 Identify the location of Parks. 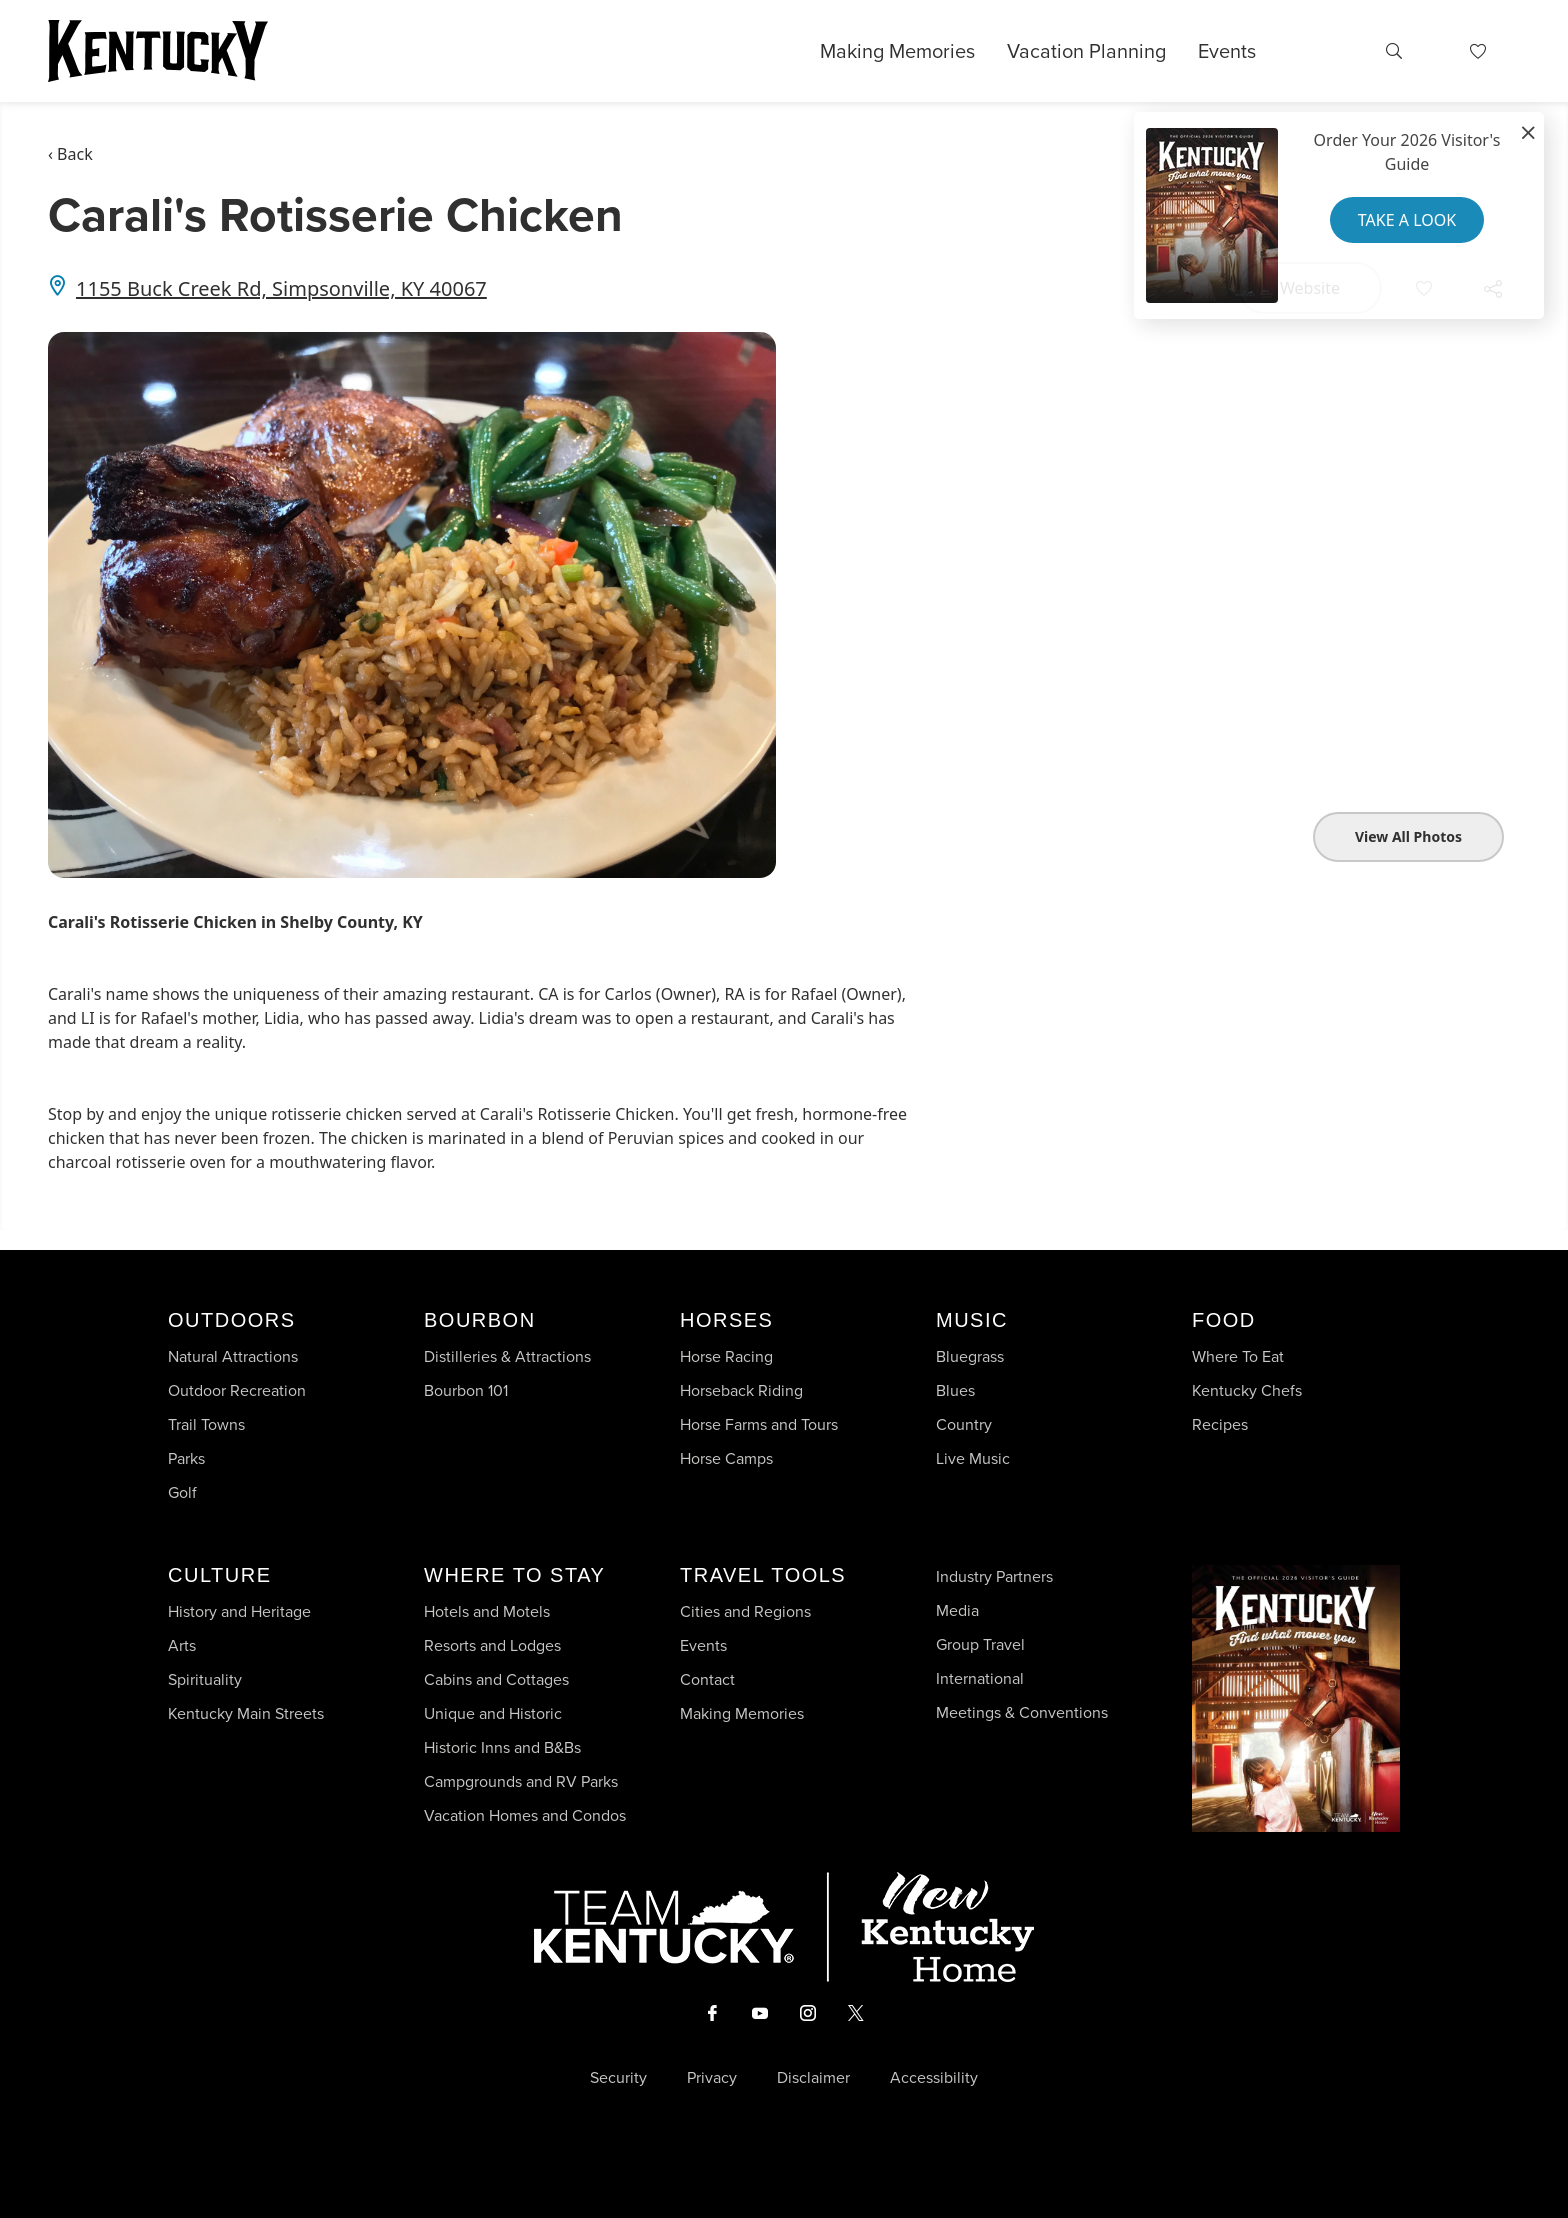
(186, 1458).